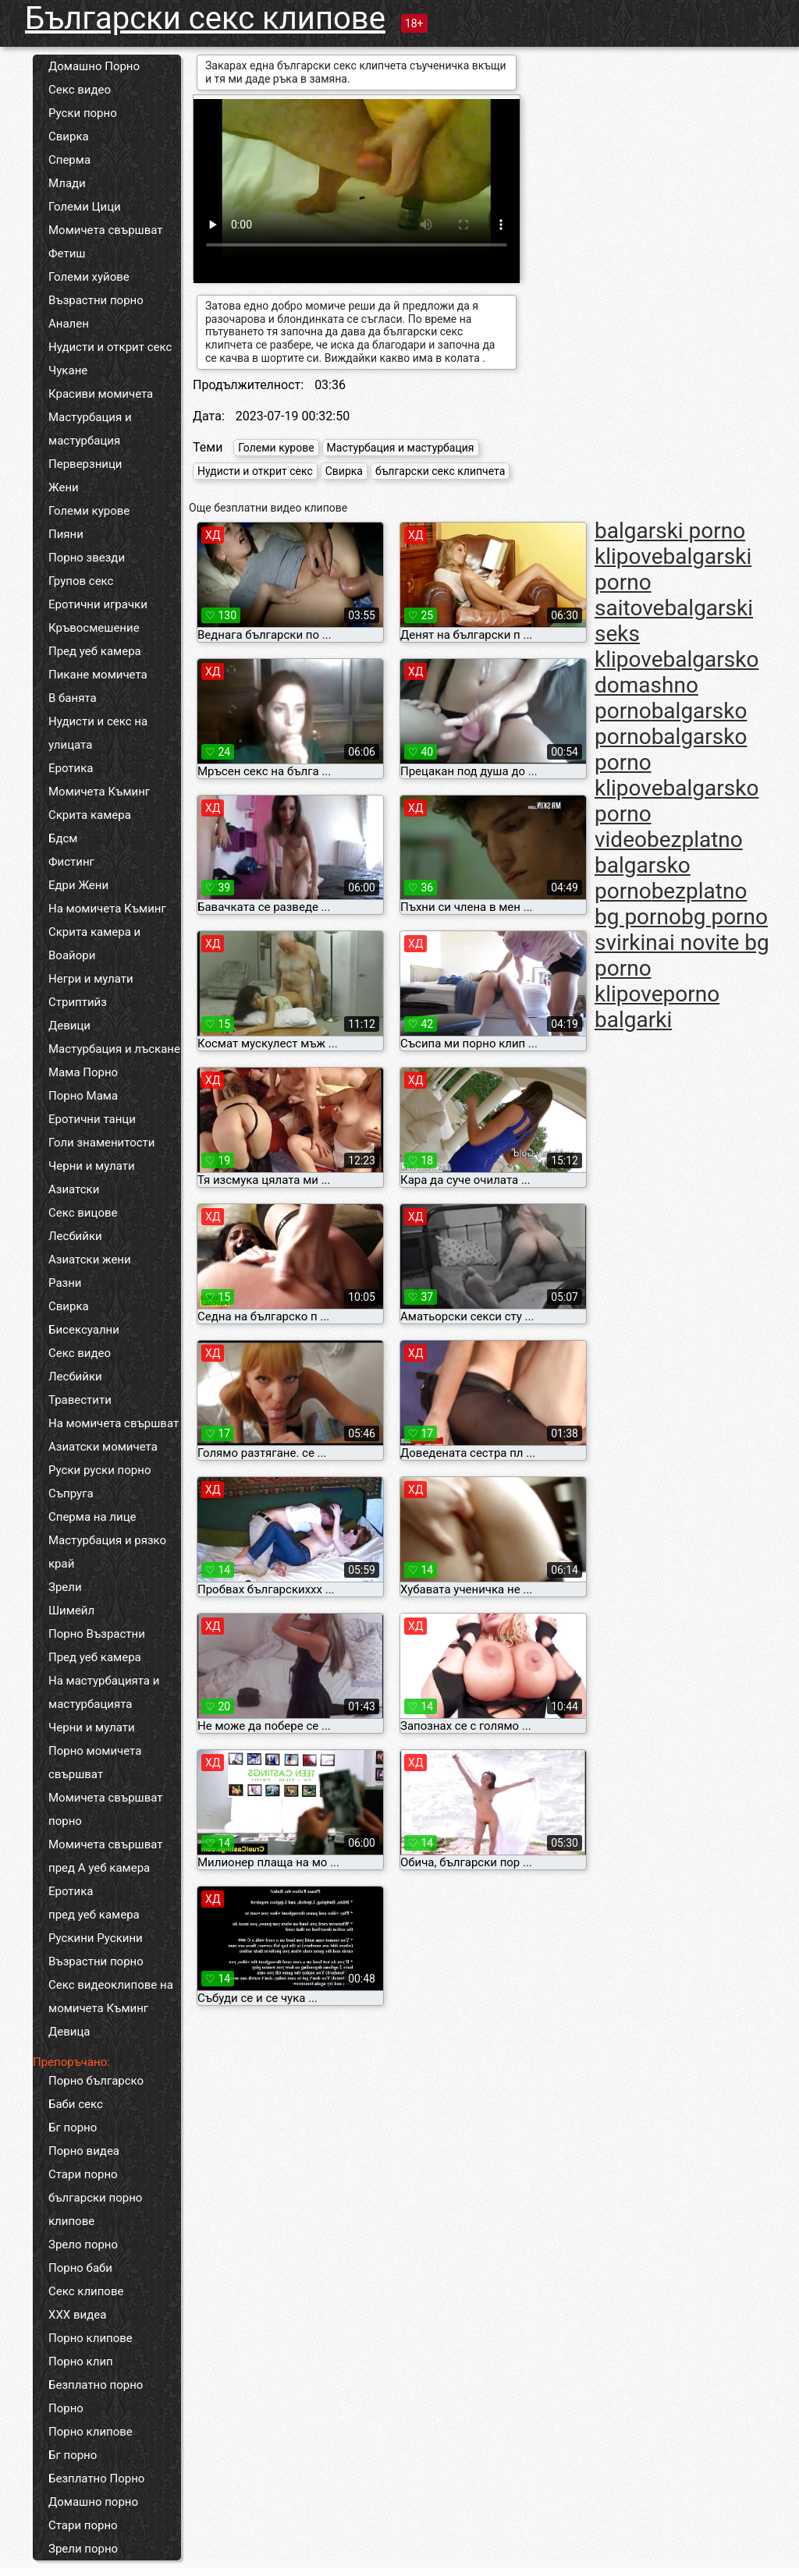 This screenshot has width=799, height=2576. What do you see at coordinates (72, 2128) in the screenshot?
I see `Бг порно` at bounding box center [72, 2128].